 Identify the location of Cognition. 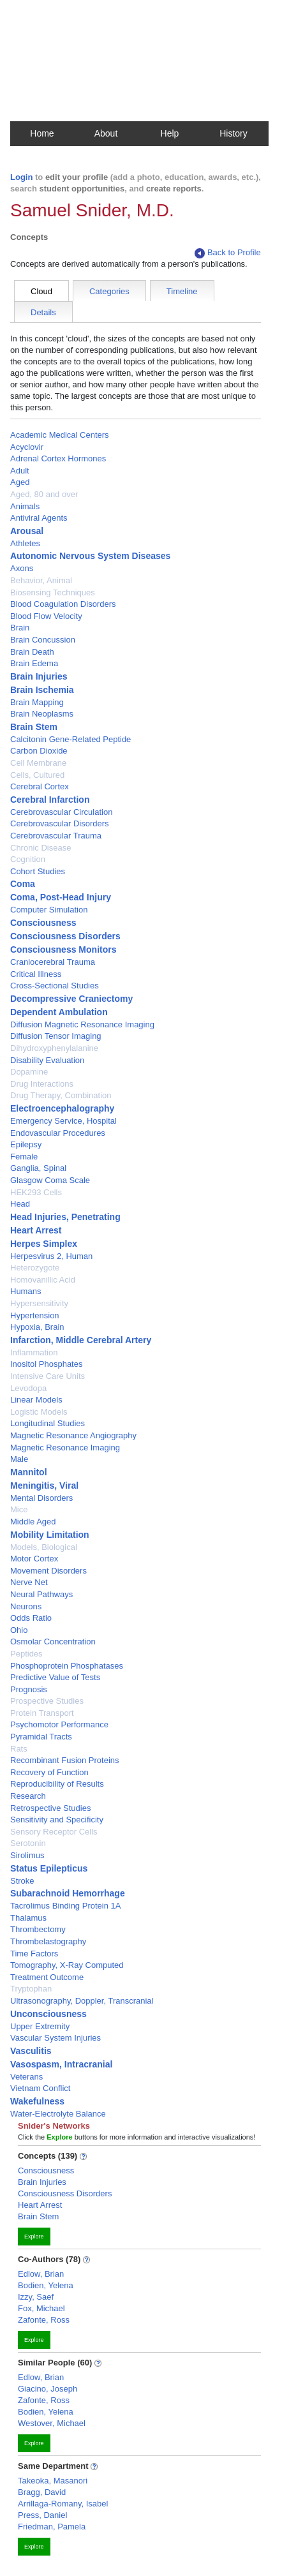
(27, 859).